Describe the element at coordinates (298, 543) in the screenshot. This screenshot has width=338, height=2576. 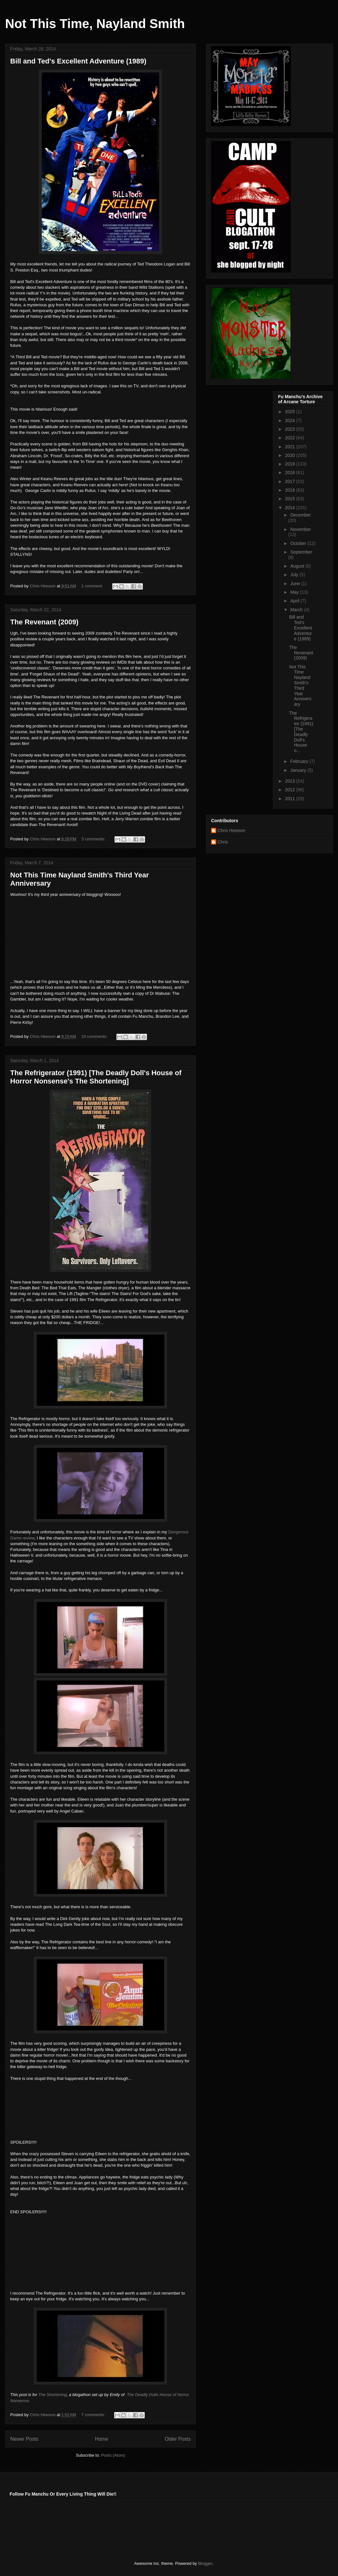
I see `October` at that location.